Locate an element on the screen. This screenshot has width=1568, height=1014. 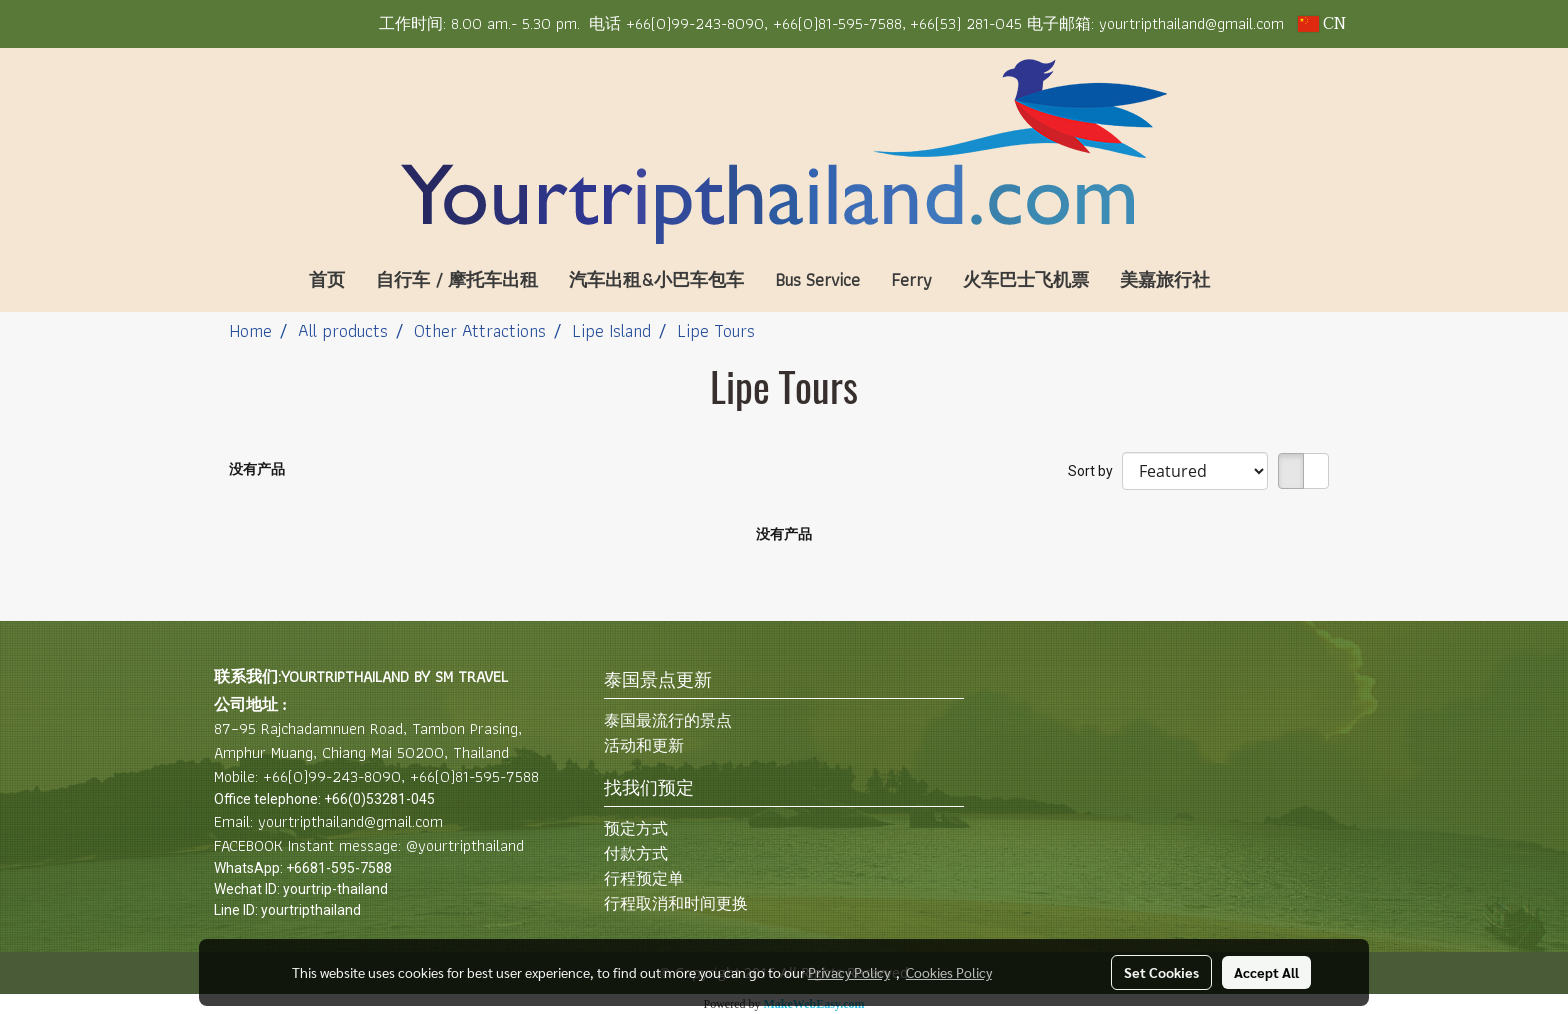
活动和更新 is located at coordinates (644, 745).